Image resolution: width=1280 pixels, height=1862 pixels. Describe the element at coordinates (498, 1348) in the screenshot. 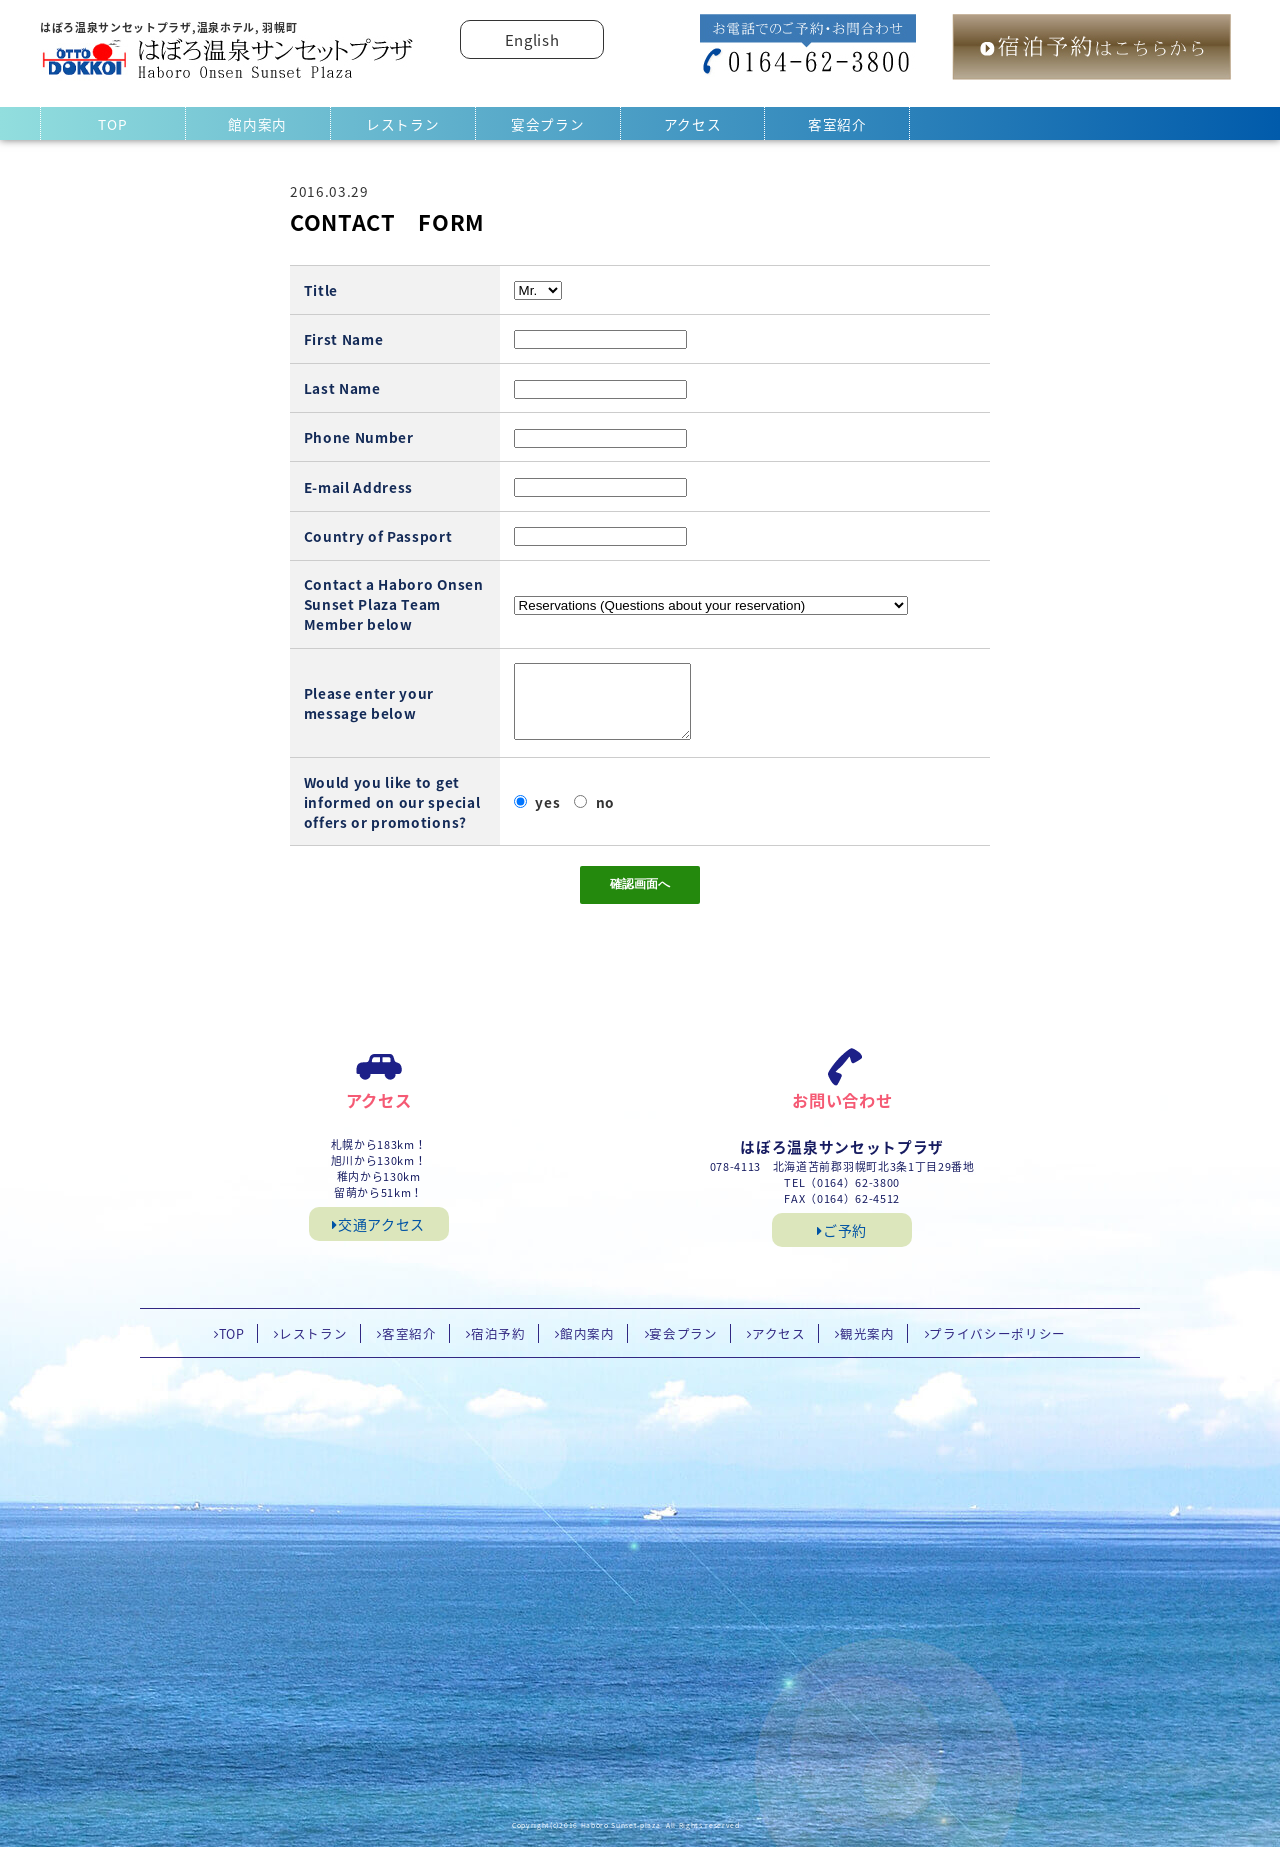

I see `宿泊予約` at that location.